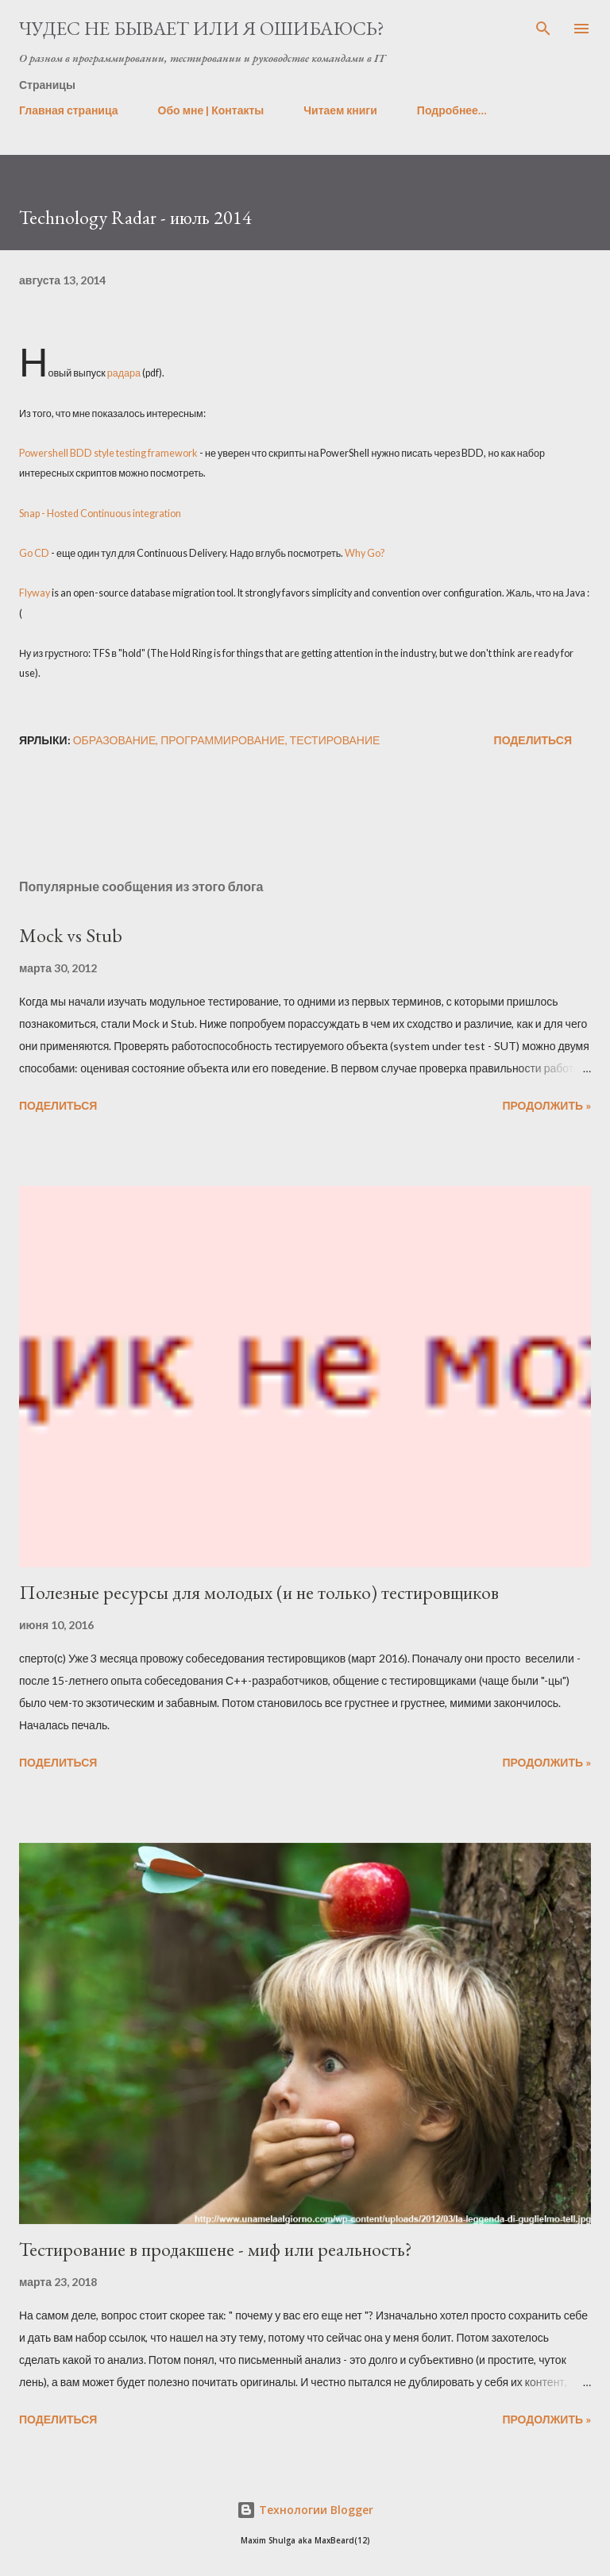 The width and height of the screenshot is (610, 2576). What do you see at coordinates (222, 740) in the screenshot?
I see `программирование` at bounding box center [222, 740].